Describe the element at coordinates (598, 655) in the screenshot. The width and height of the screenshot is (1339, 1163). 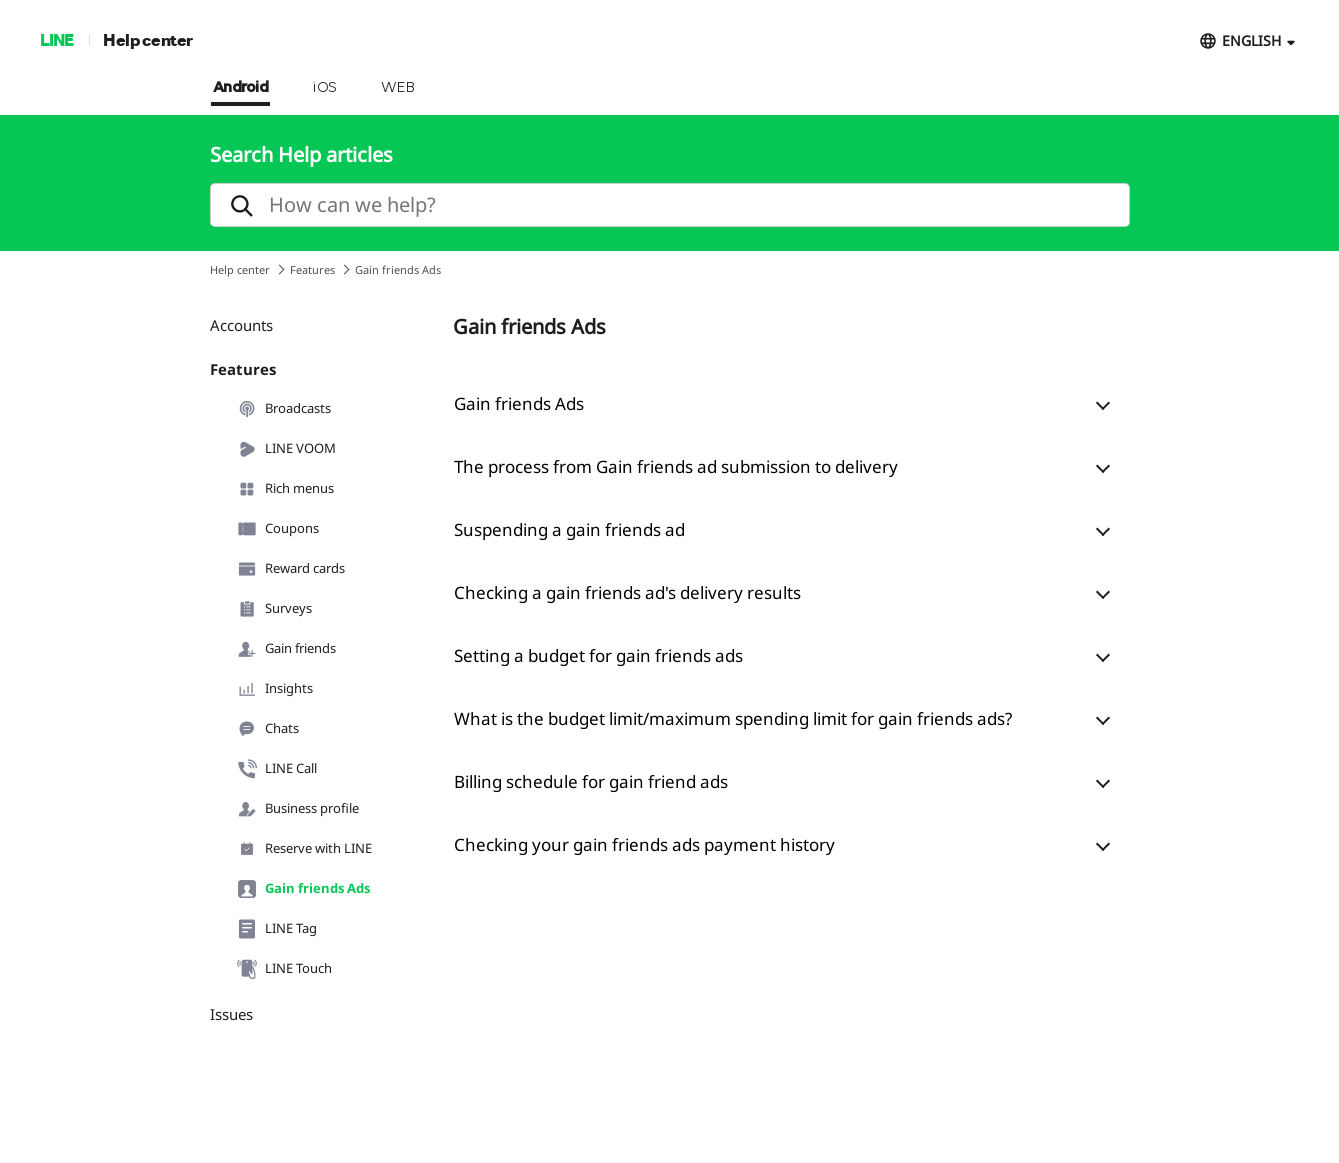
I see `Setting a budget for gain friends ads` at that location.